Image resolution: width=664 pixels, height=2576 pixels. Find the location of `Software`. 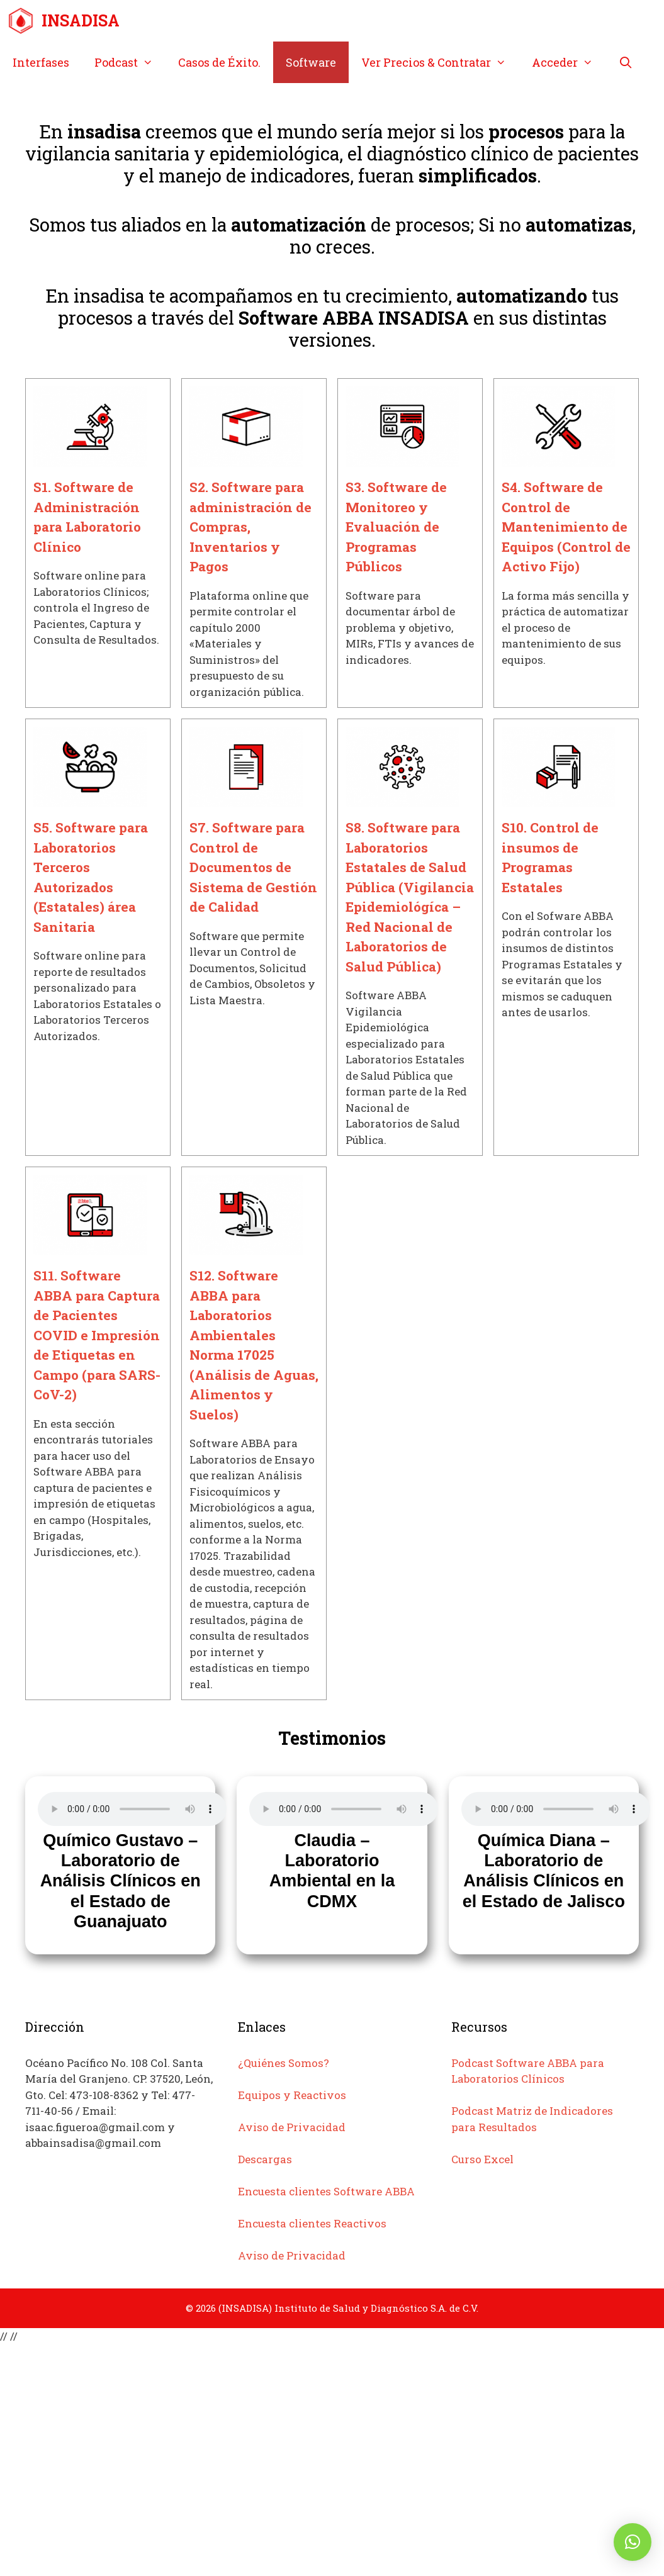

Software is located at coordinates (311, 62).